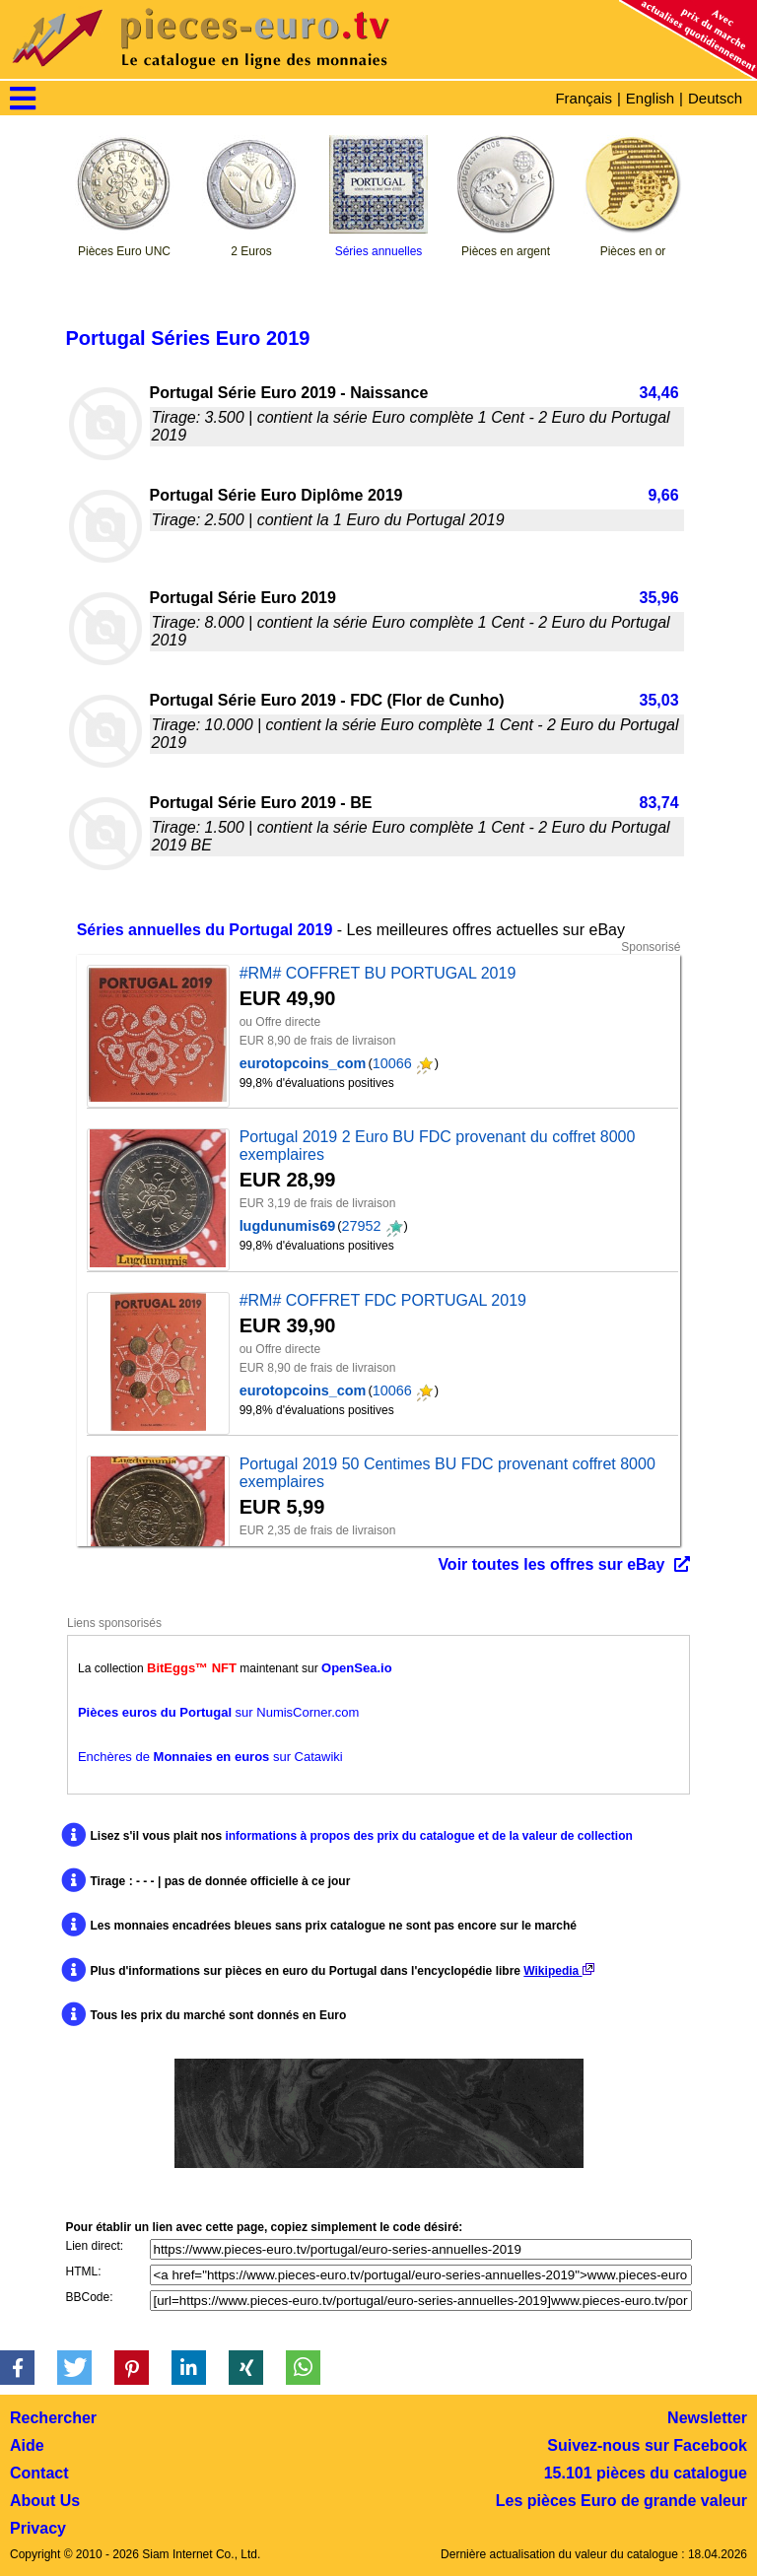 This screenshot has height=2576, width=757. I want to click on Privacy, so click(38, 2528).